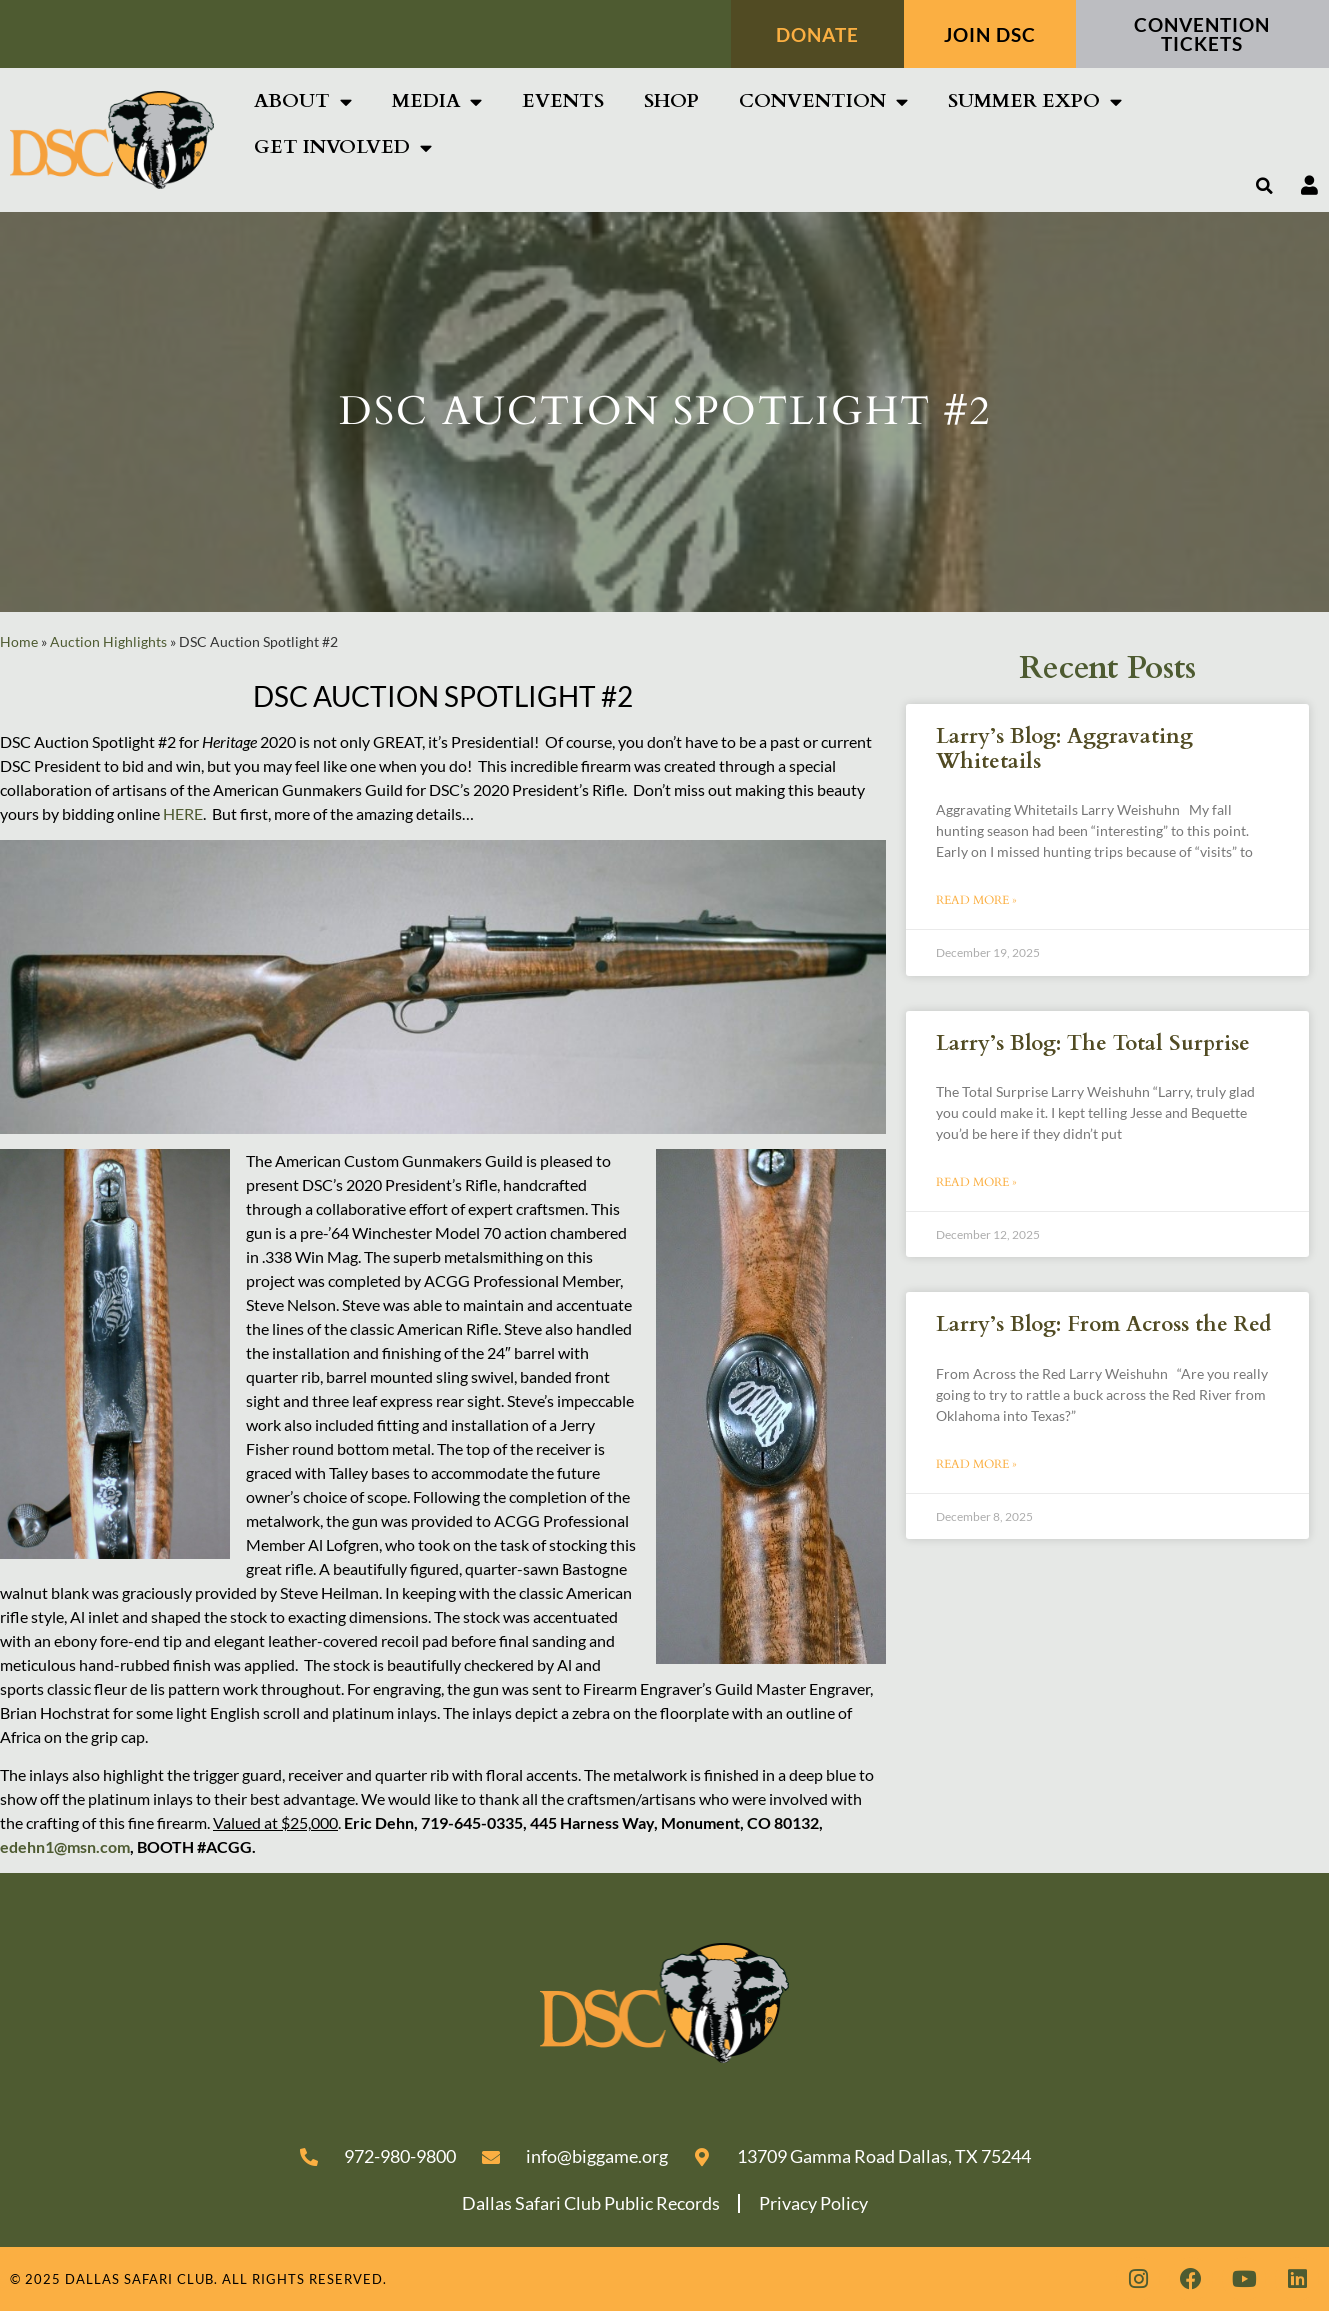 Image resolution: width=1329 pixels, height=2311 pixels. I want to click on Get Involved, so click(343, 147).